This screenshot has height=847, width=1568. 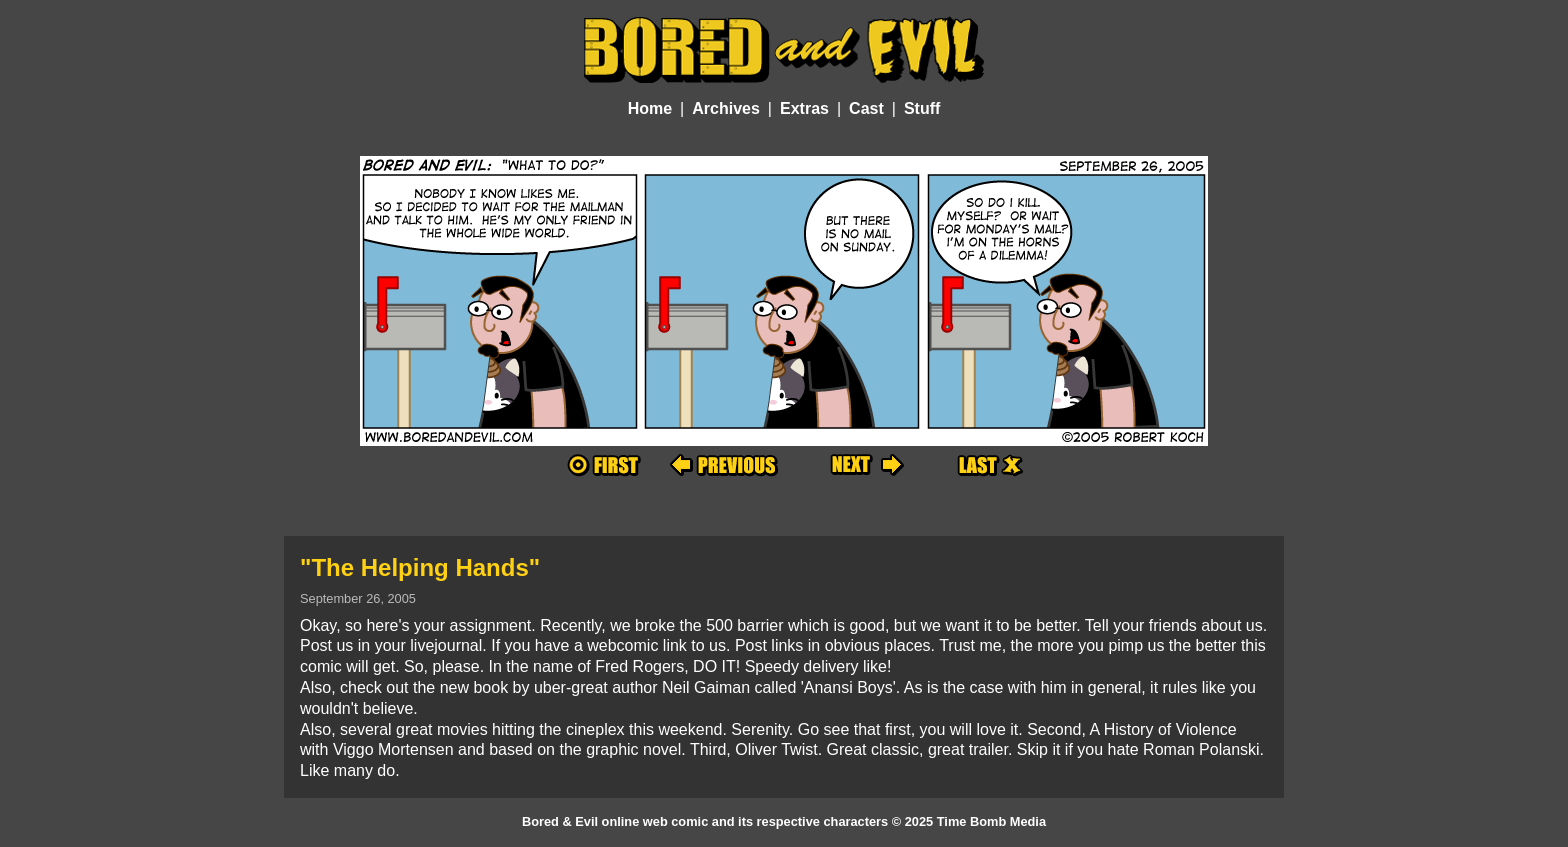 What do you see at coordinates (922, 108) in the screenshot?
I see `Stuff` at bounding box center [922, 108].